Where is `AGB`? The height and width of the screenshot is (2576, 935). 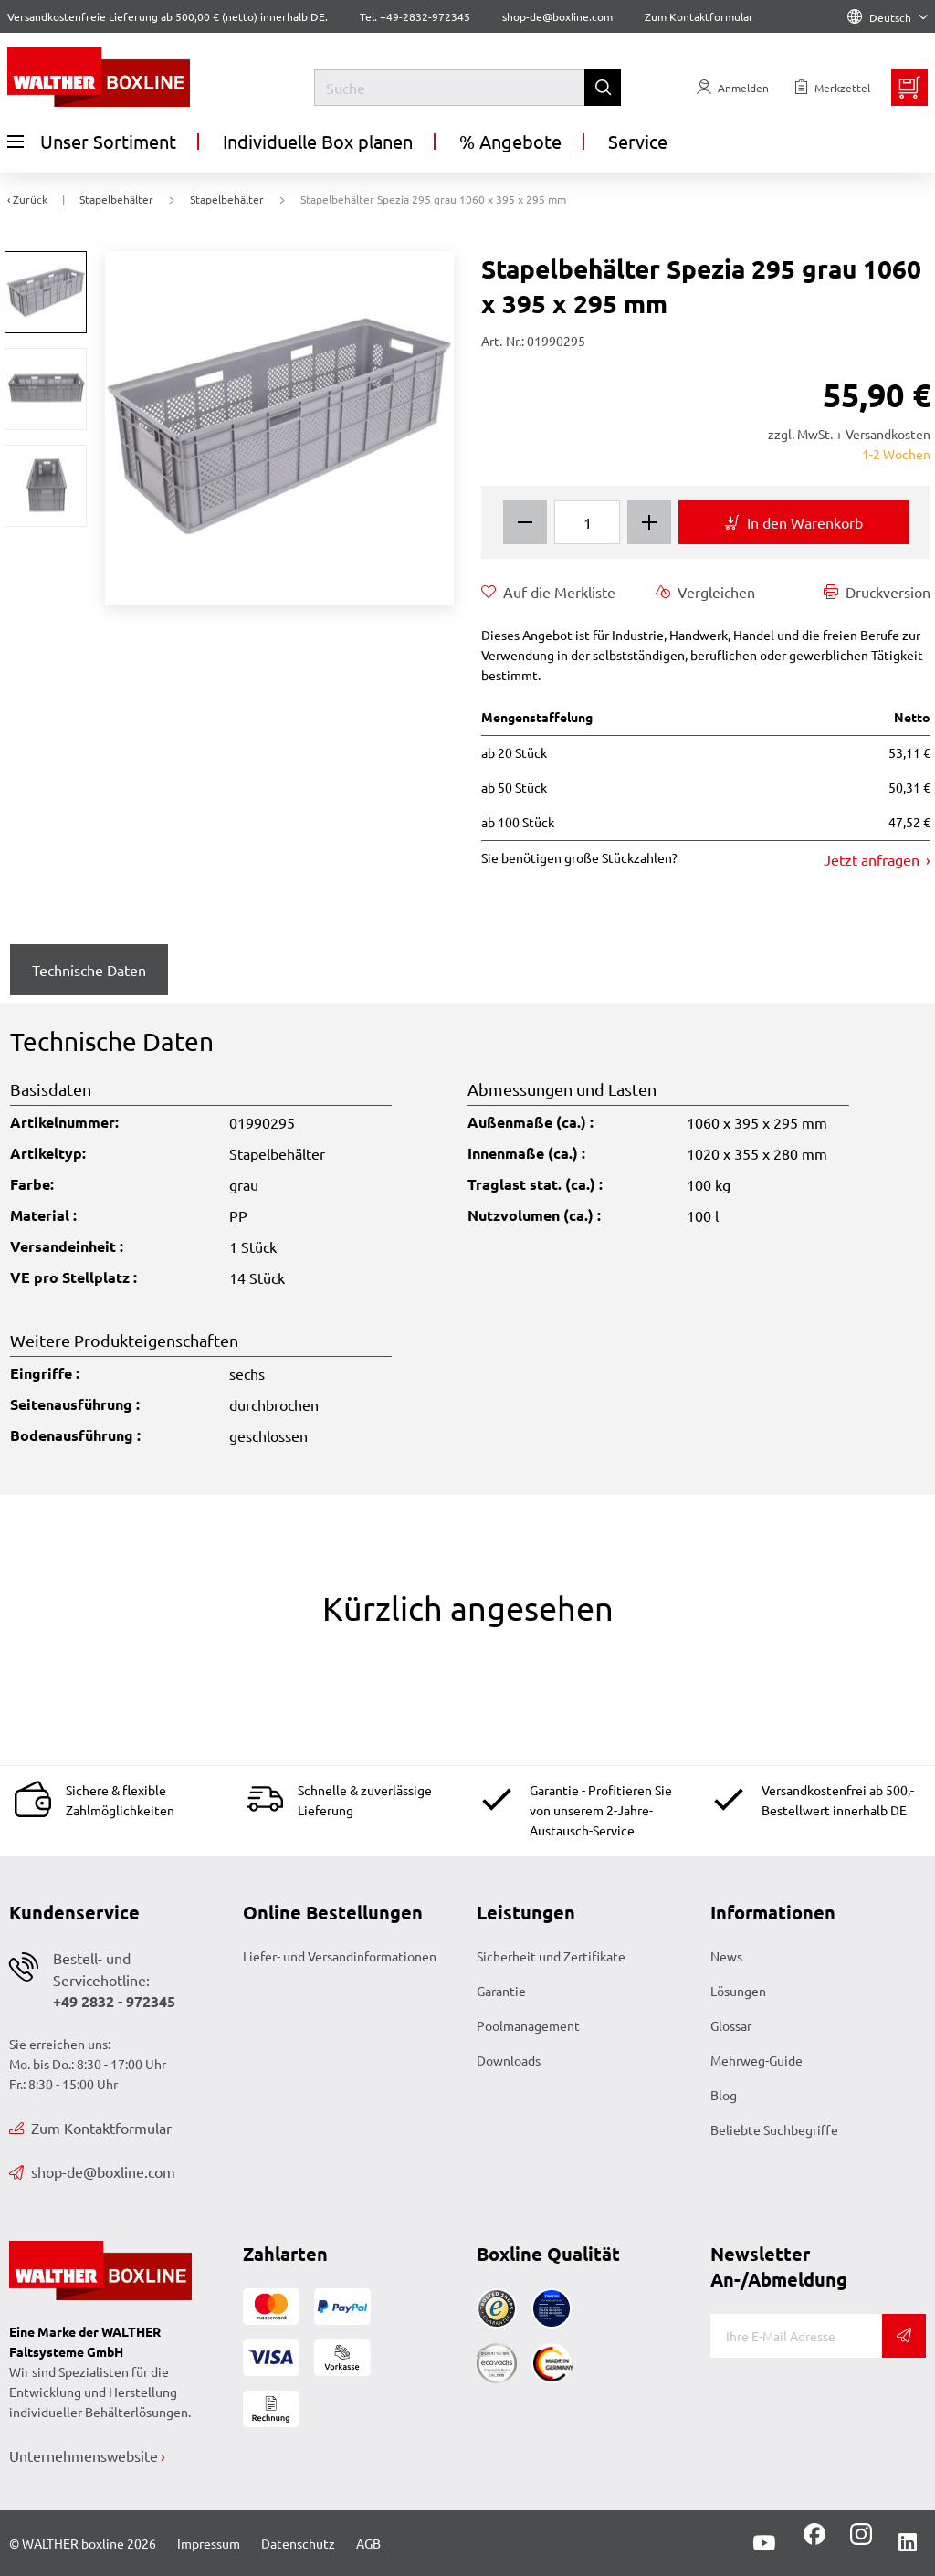 AGB is located at coordinates (368, 2543).